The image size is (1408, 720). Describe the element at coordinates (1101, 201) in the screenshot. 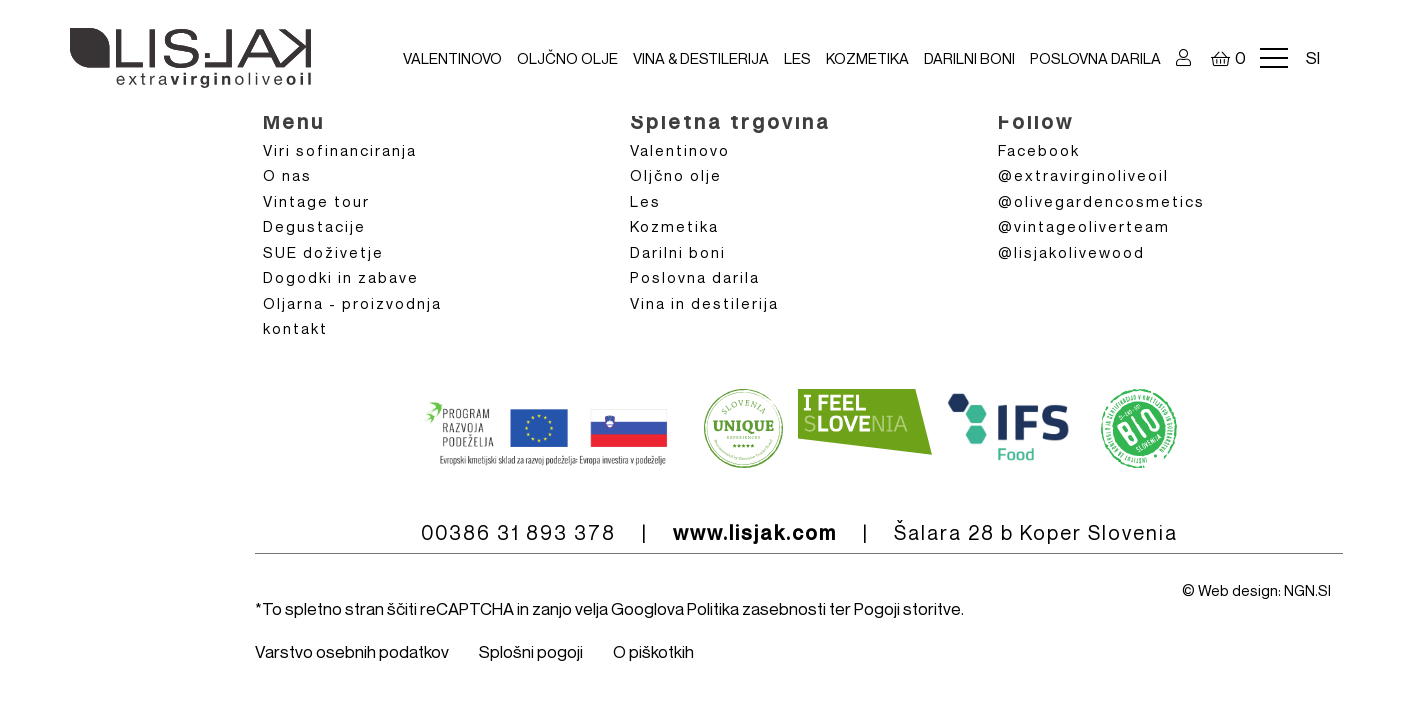

I see `@olivegardencosmetics` at that location.